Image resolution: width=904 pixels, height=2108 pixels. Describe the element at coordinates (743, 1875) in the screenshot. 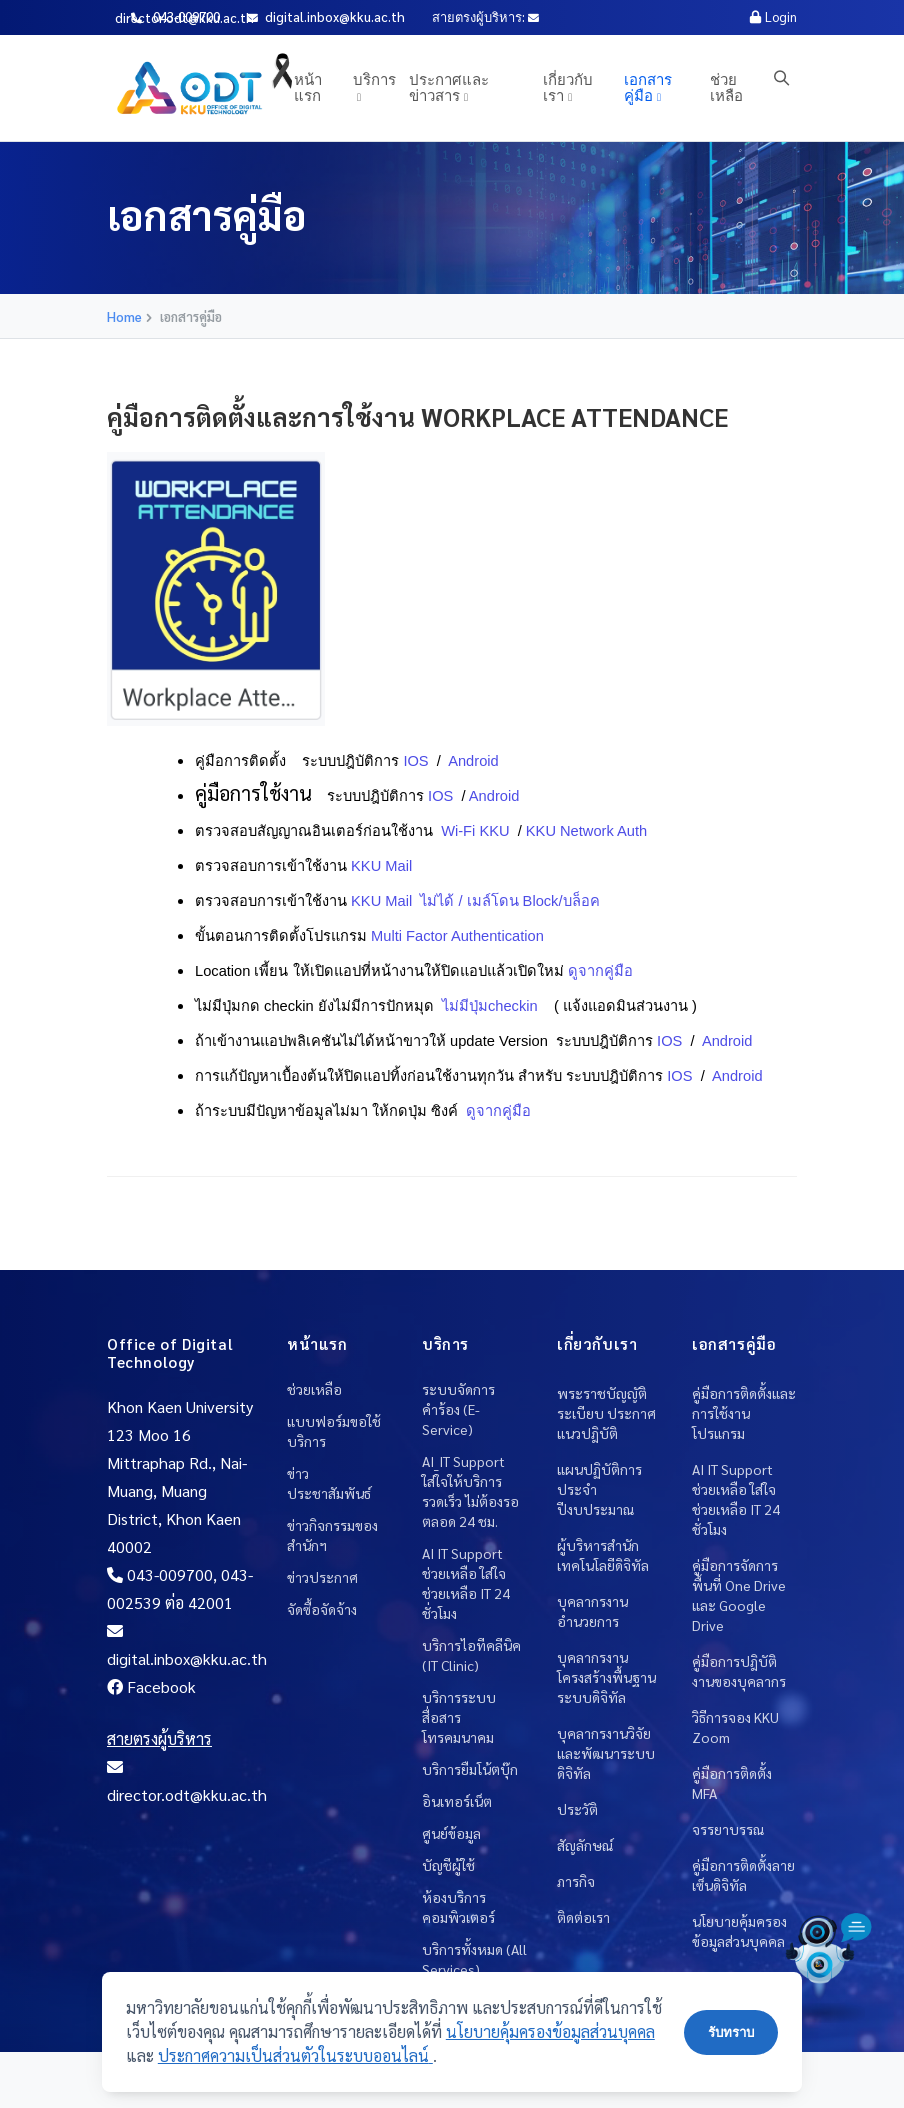

I see `คู่มือการติดตั้งลายเซ็นดิจิทัล` at that location.